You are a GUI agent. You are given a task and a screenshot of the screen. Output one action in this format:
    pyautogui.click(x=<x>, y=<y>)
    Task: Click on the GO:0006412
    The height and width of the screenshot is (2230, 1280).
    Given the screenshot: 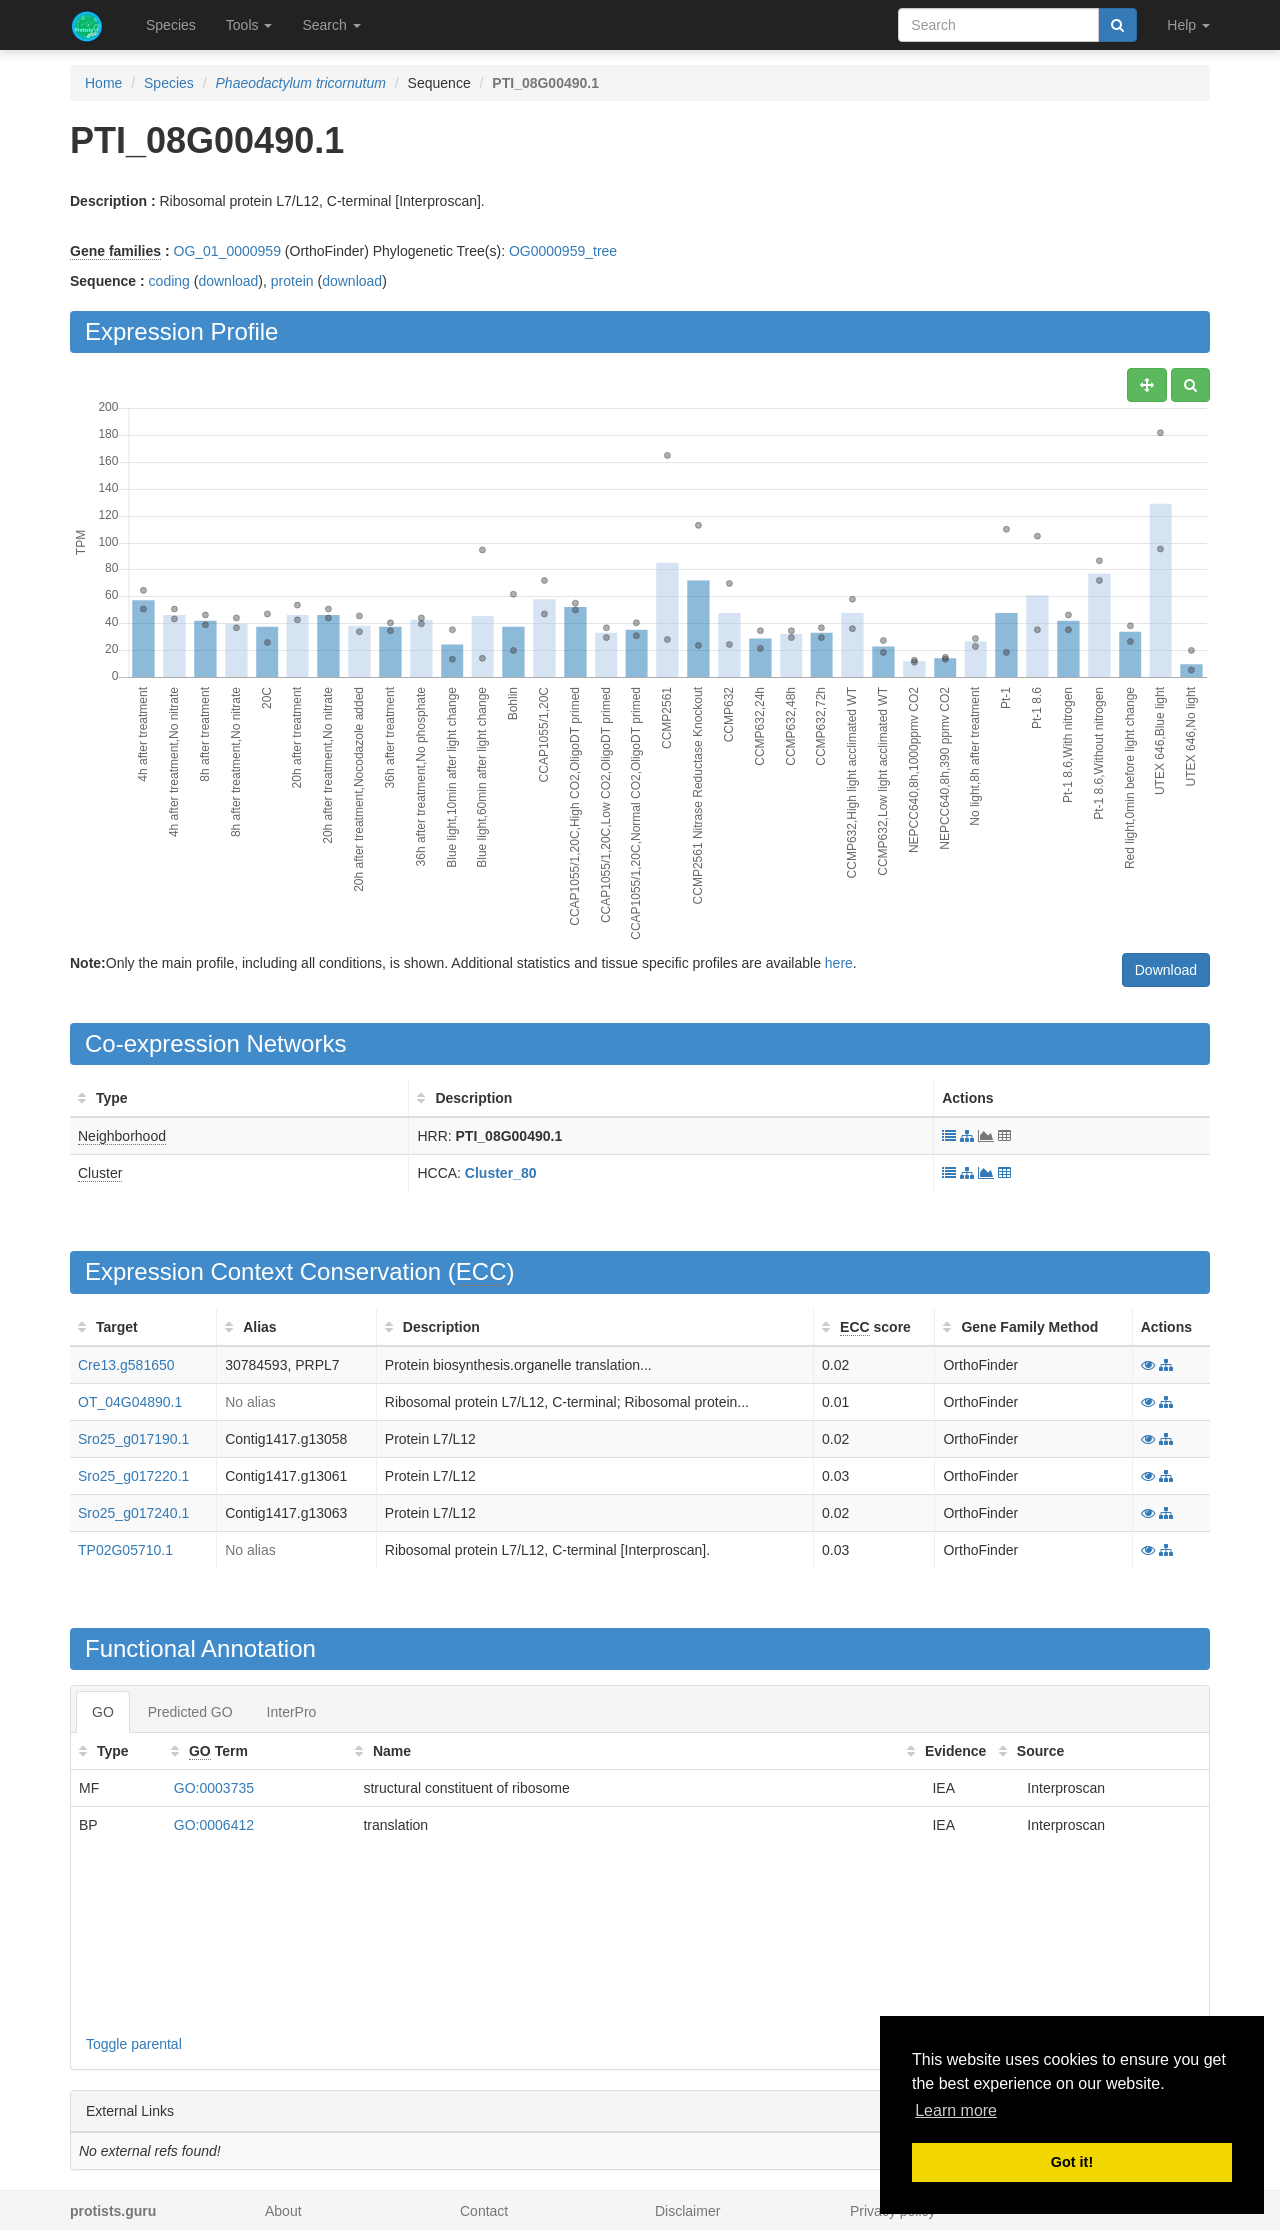 What is the action you would take?
    pyautogui.click(x=214, y=1825)
    